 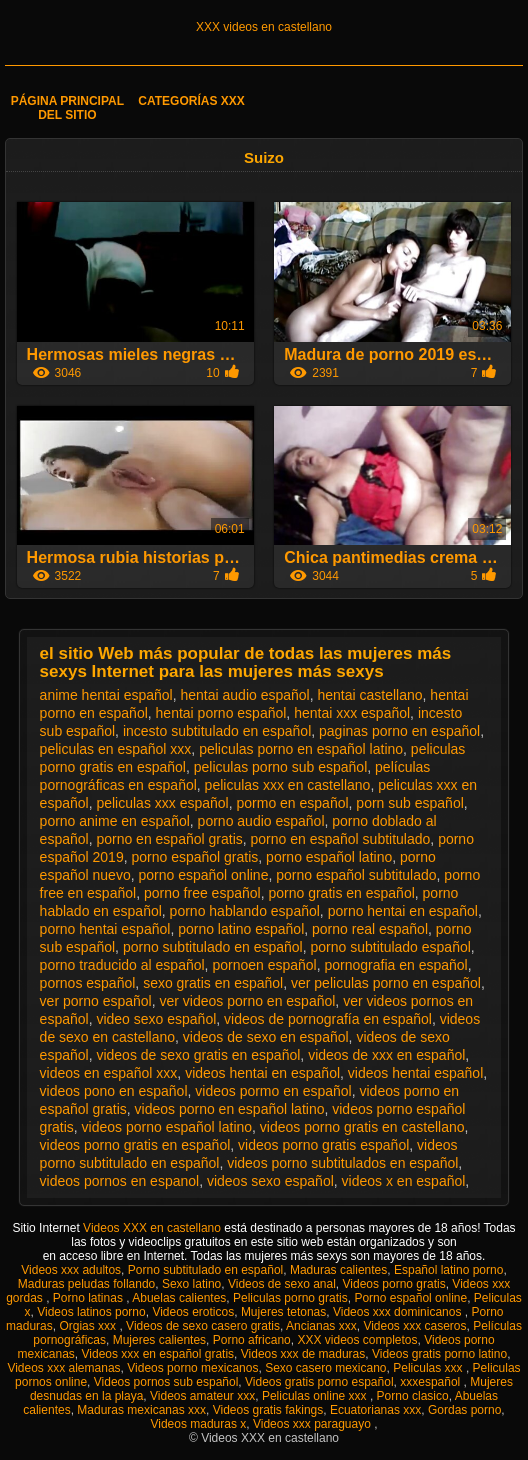 I want to click on peliculas en español xxx, so click(x=116, y=749).